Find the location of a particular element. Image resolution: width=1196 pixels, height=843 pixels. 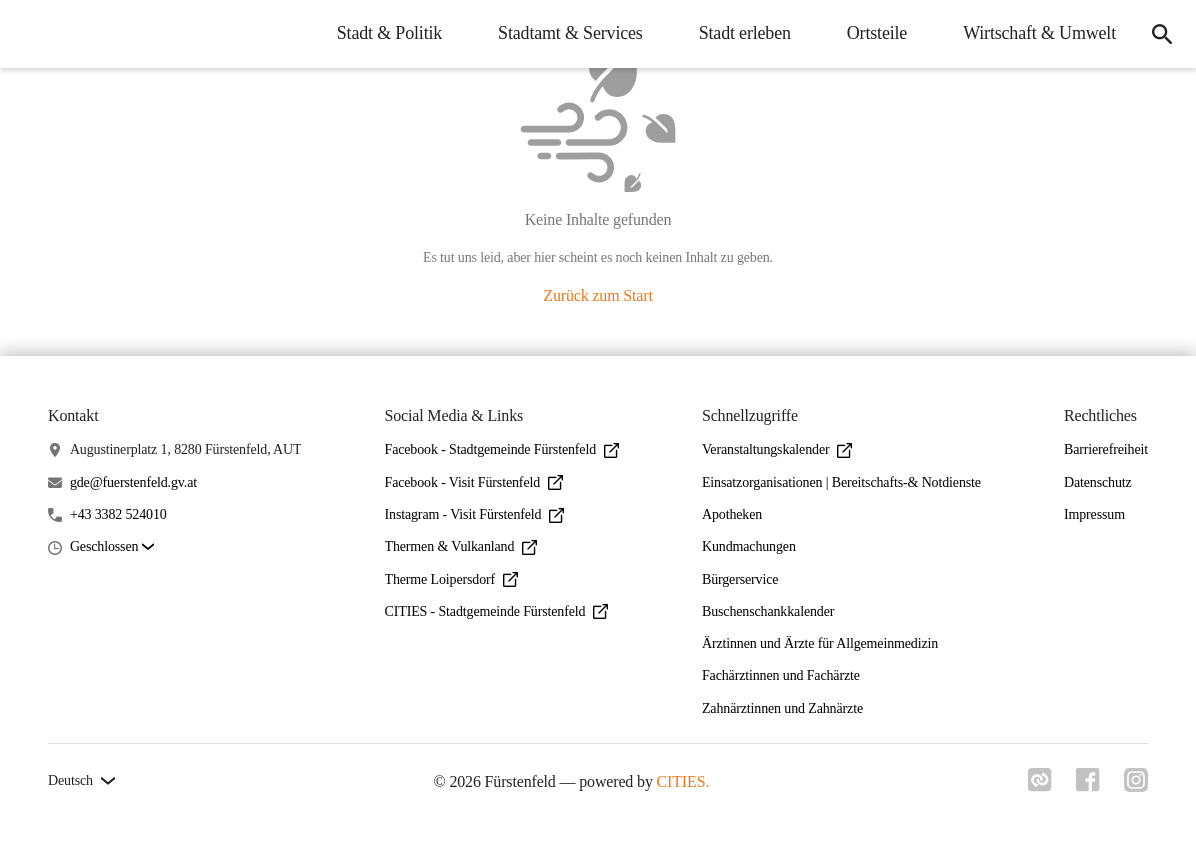

[Link zu instagram] is located at coordinates (1136, 786).